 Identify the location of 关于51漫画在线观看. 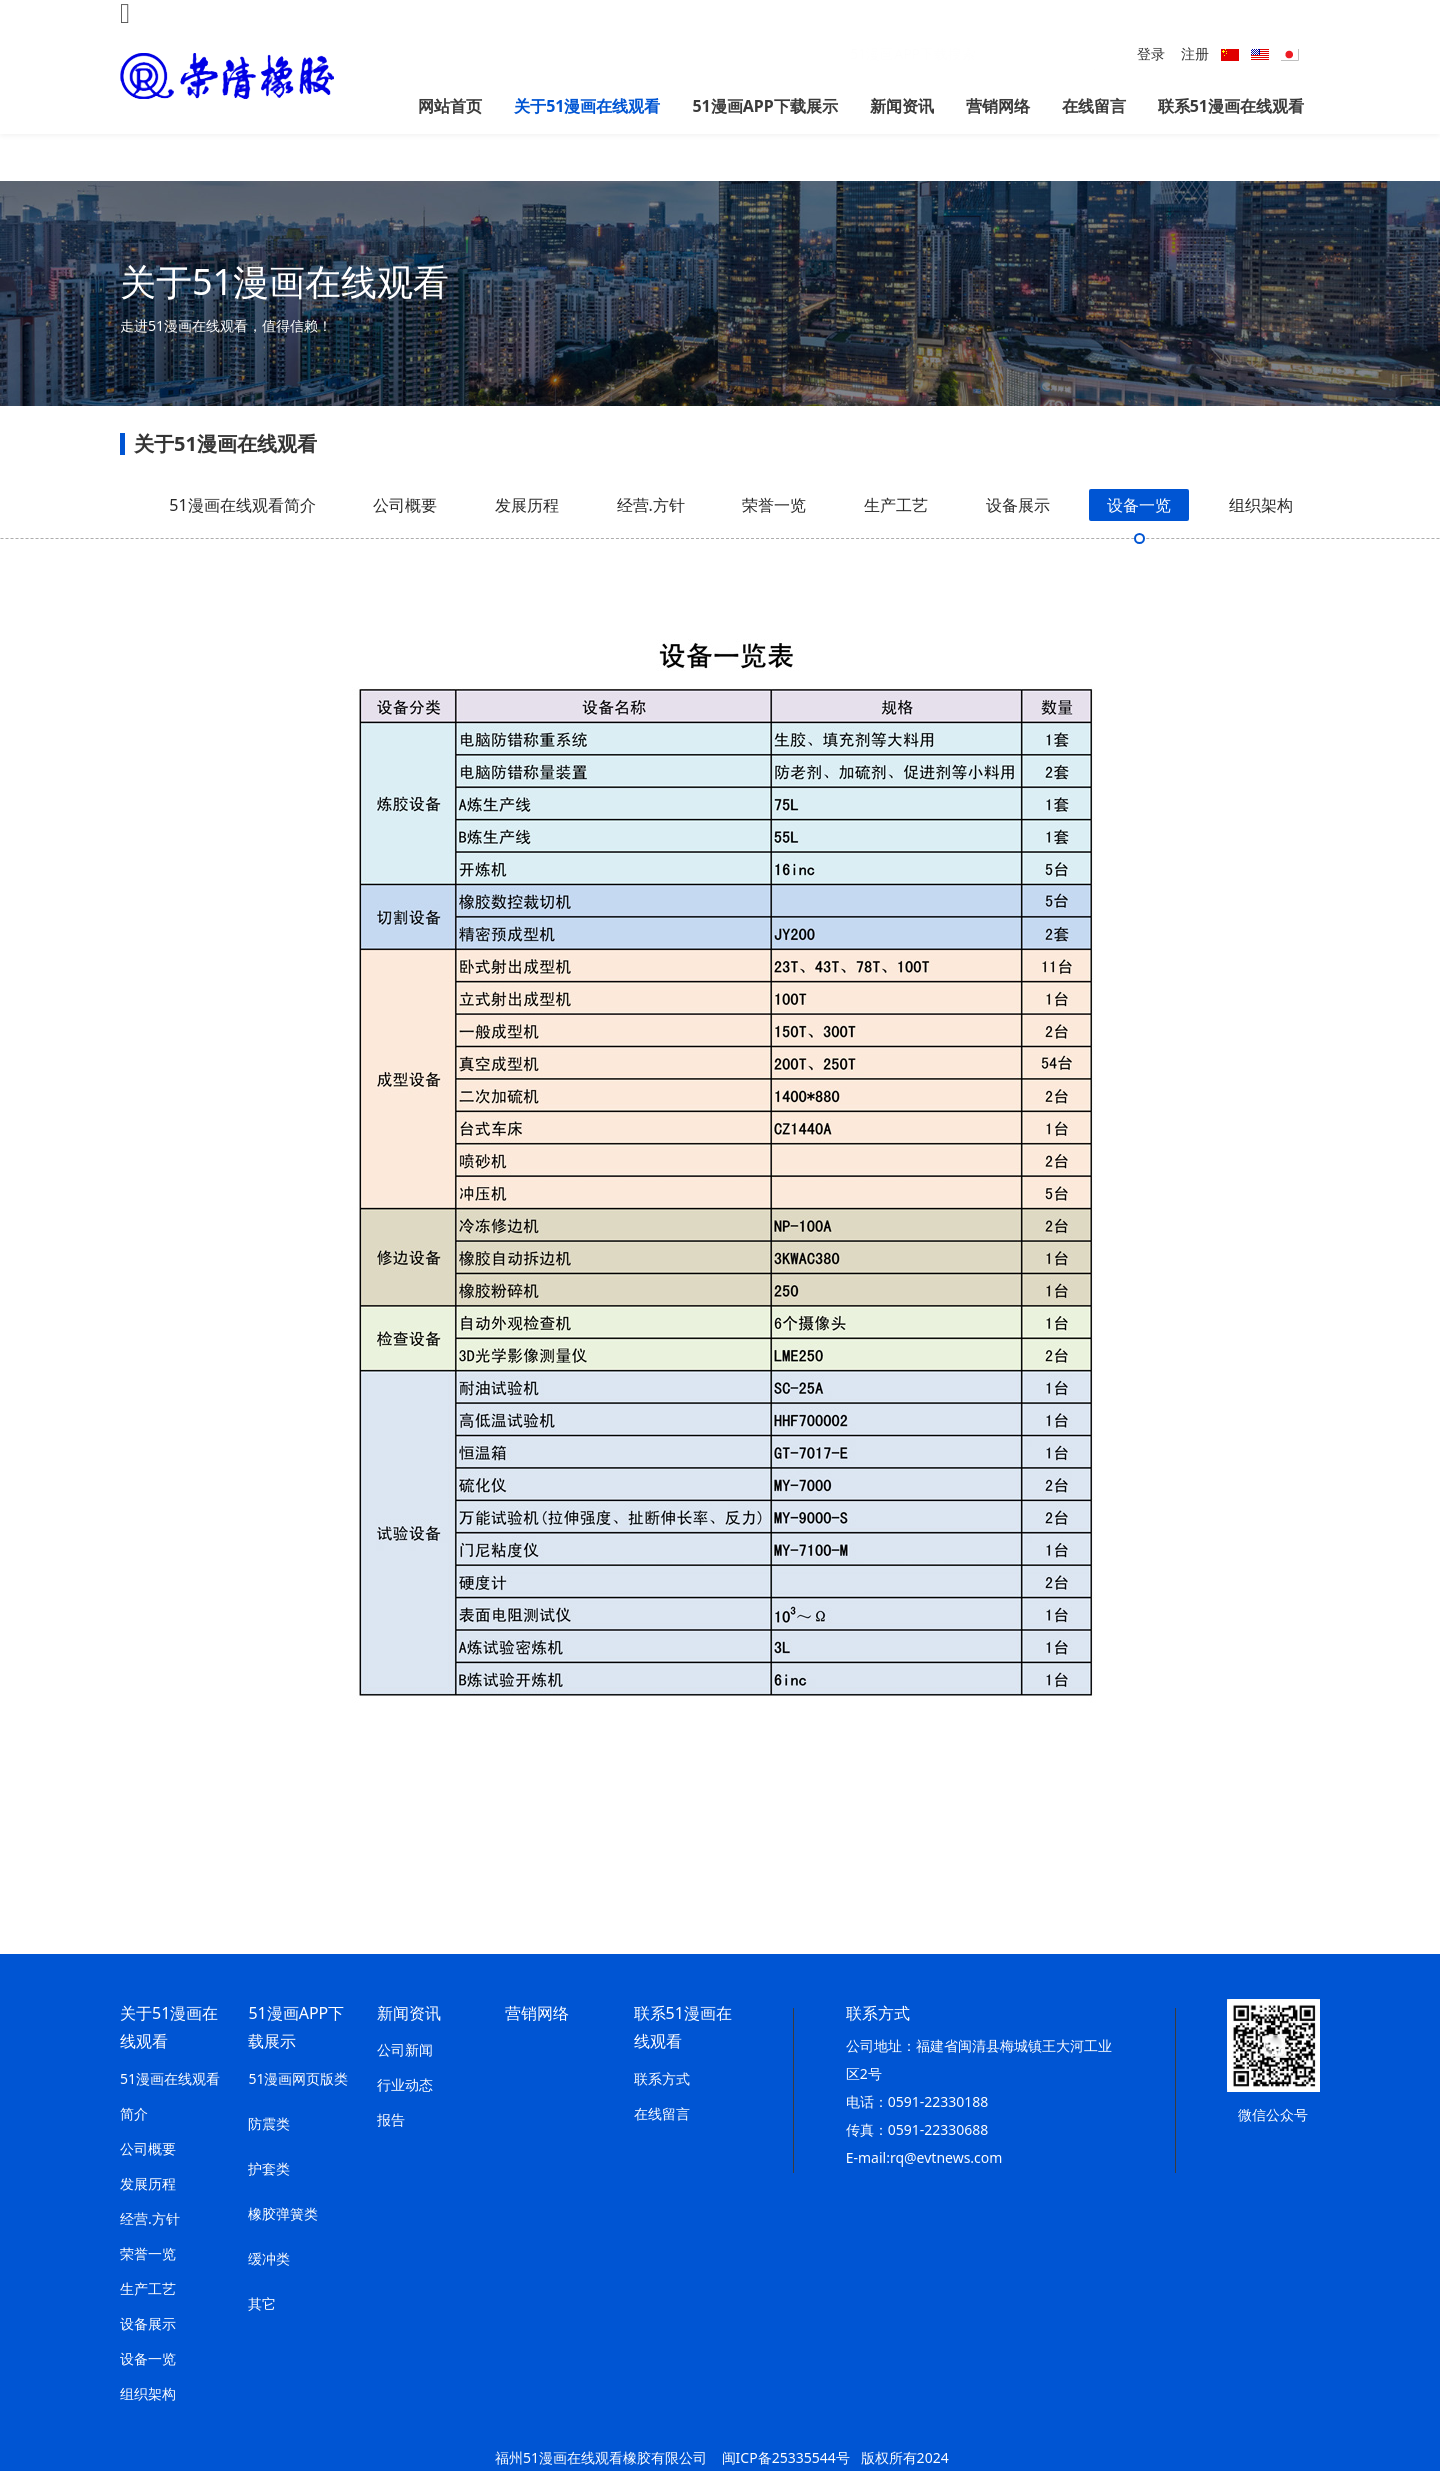
(587, 106).